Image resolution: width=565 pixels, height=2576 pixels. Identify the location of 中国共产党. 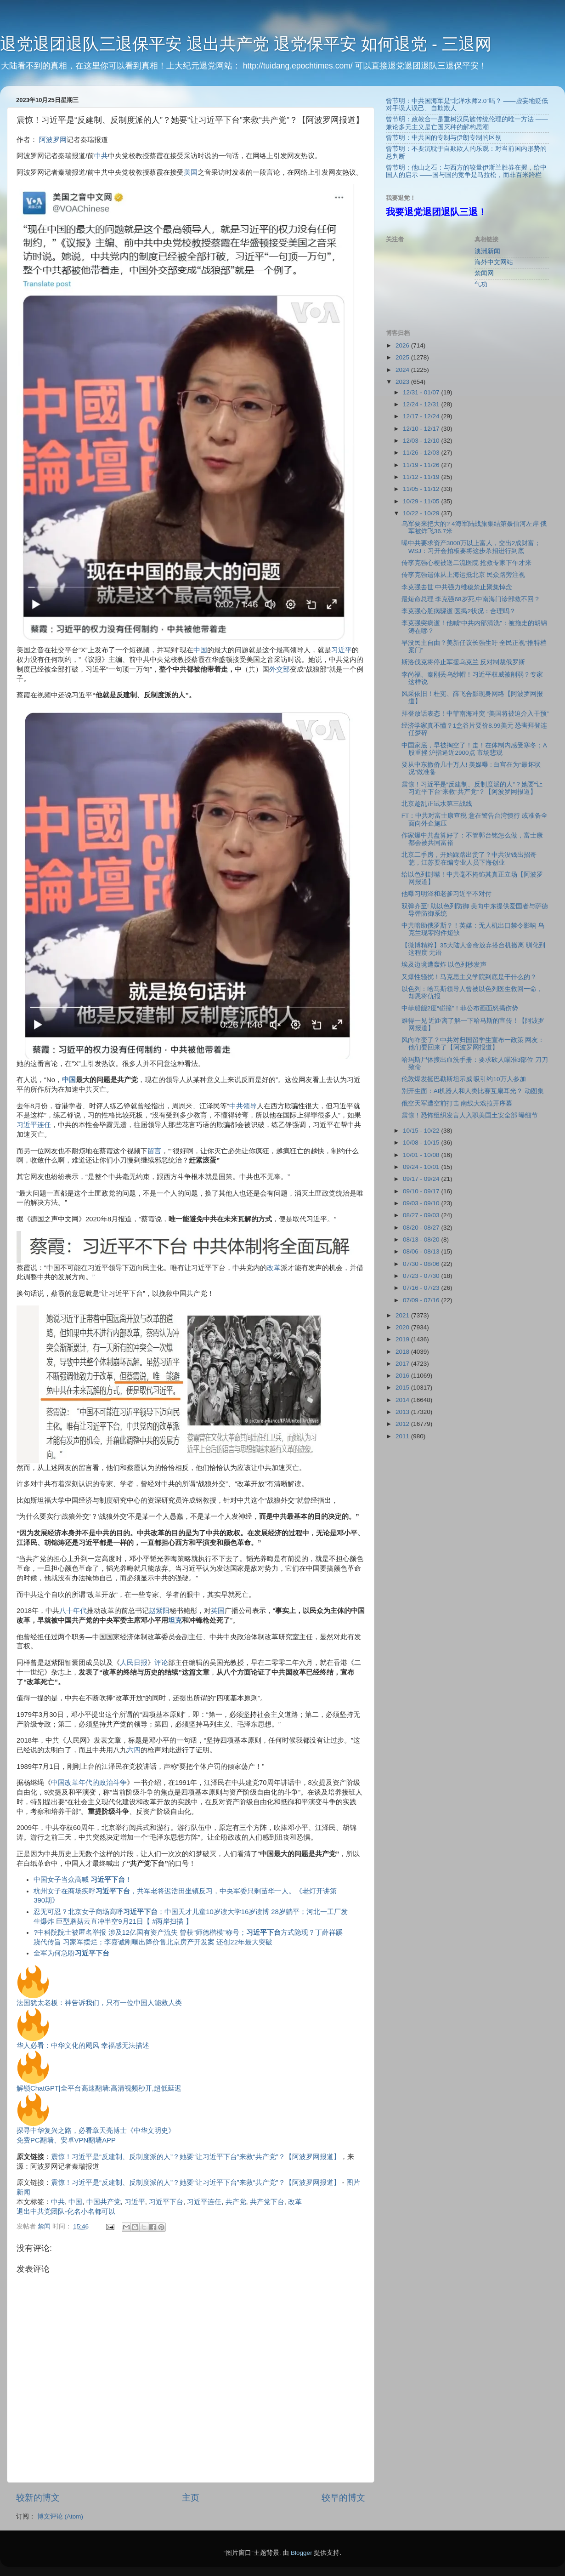
(103, 2202).